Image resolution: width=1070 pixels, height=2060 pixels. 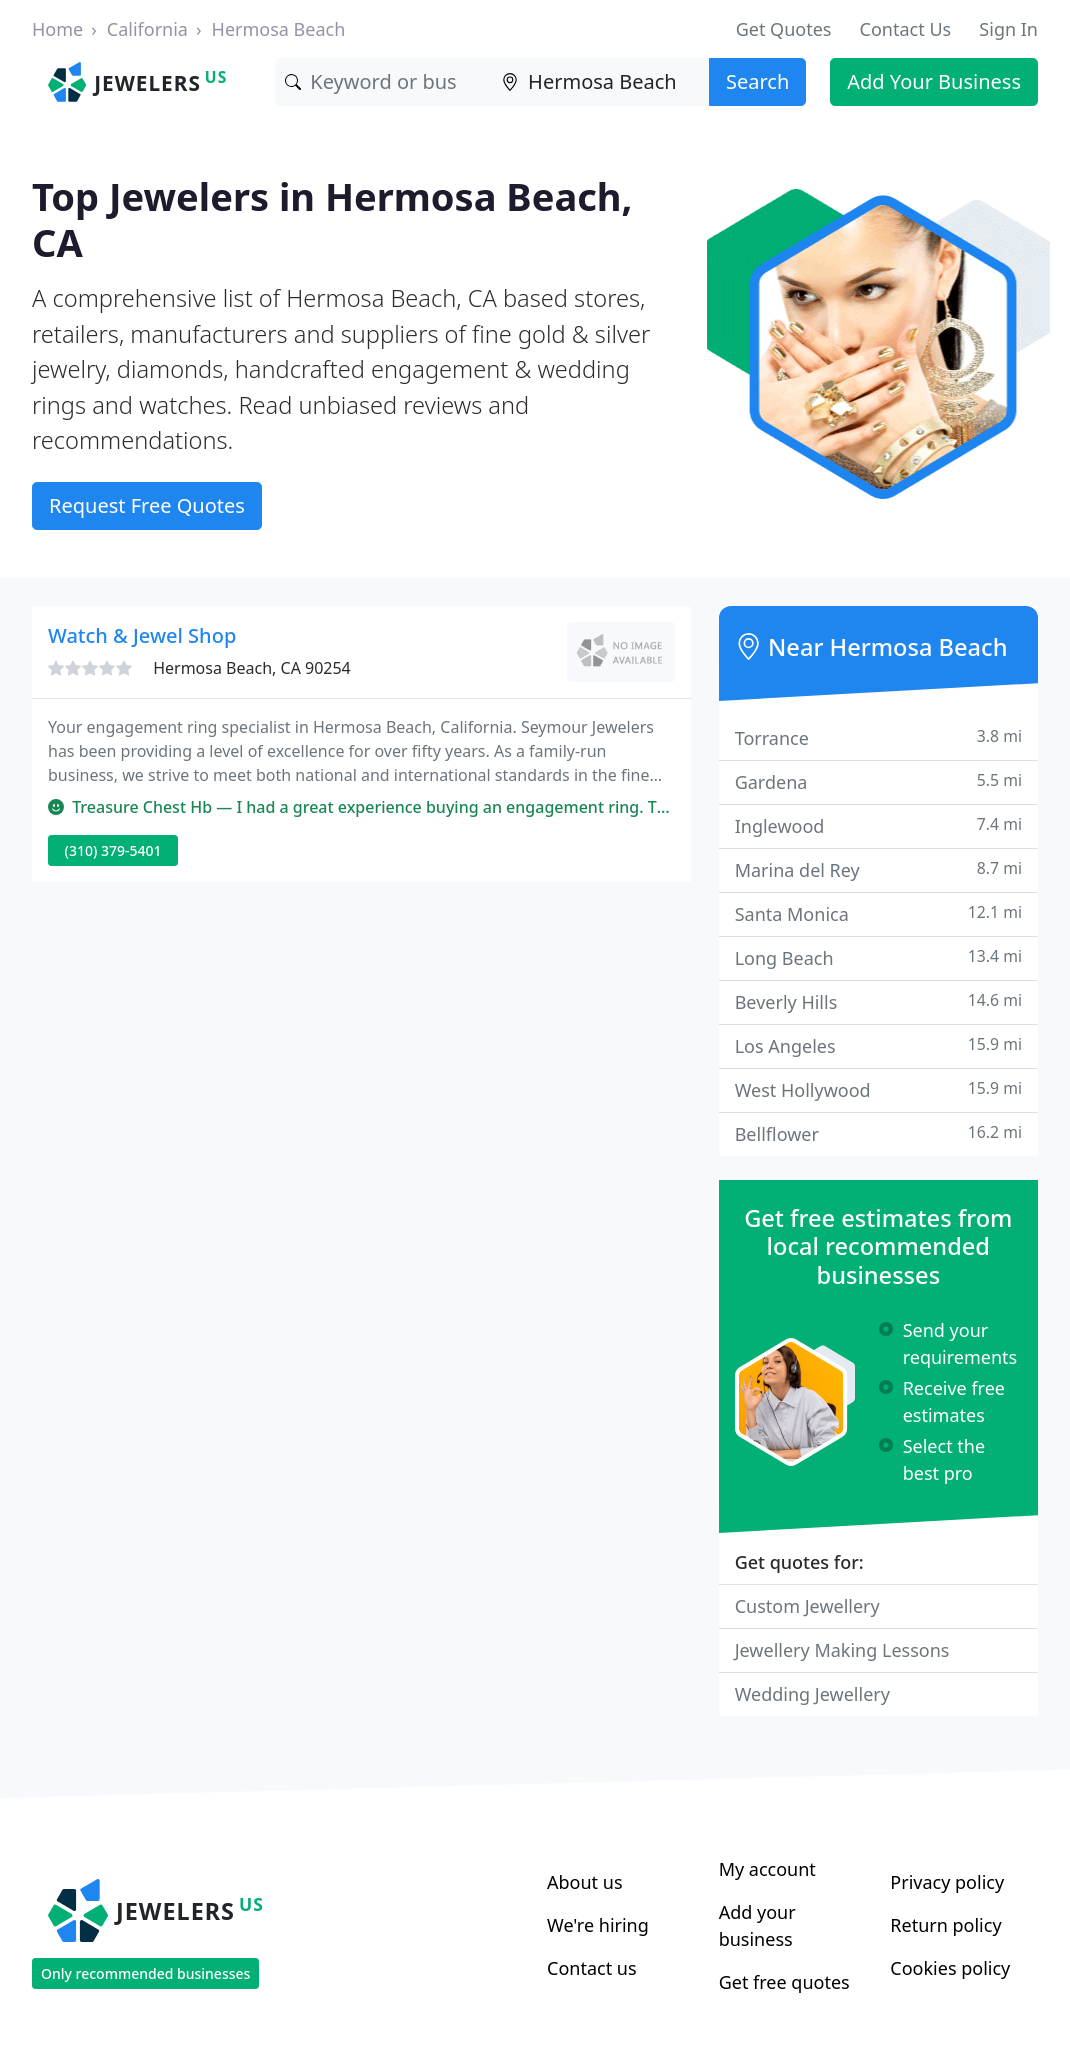 I want to click on (310) 379-5401, so click(x=113, y=850).